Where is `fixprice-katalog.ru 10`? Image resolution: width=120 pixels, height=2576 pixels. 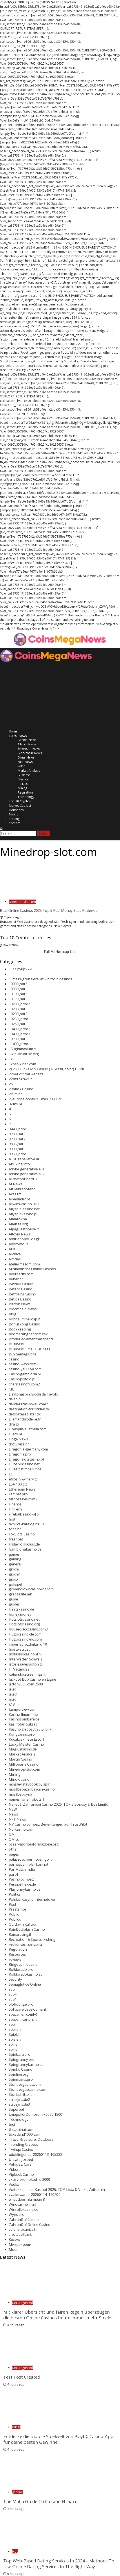 fixprice-katalog.ru 10 is located at coordinates (26, 1524).